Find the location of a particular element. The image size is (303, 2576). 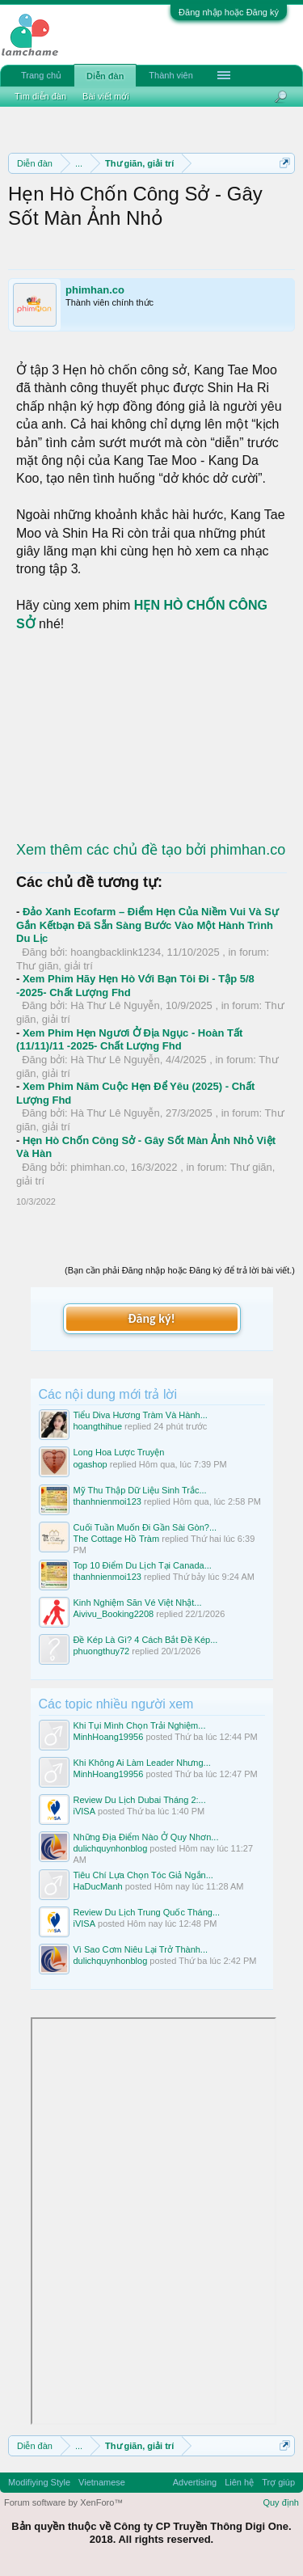

Xem thêm các chủ đề tạo bởi phimhan.co is located at coordinates (150, 850).